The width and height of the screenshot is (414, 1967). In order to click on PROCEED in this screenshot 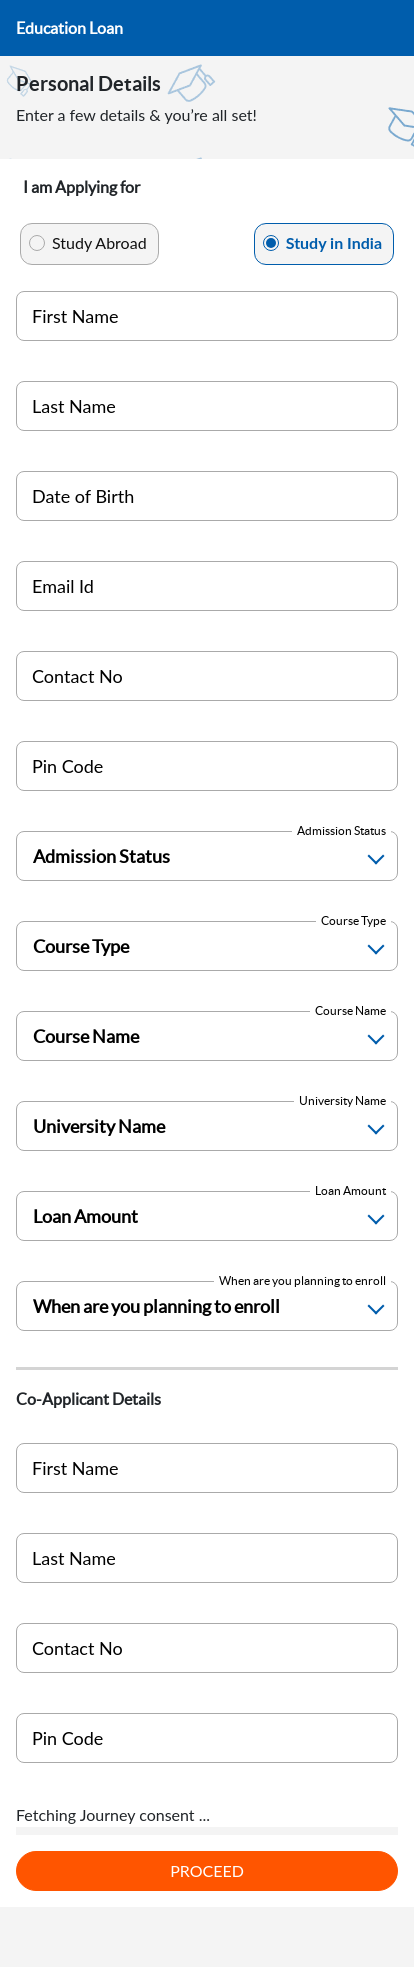, I will do `click(207, 1870)`.